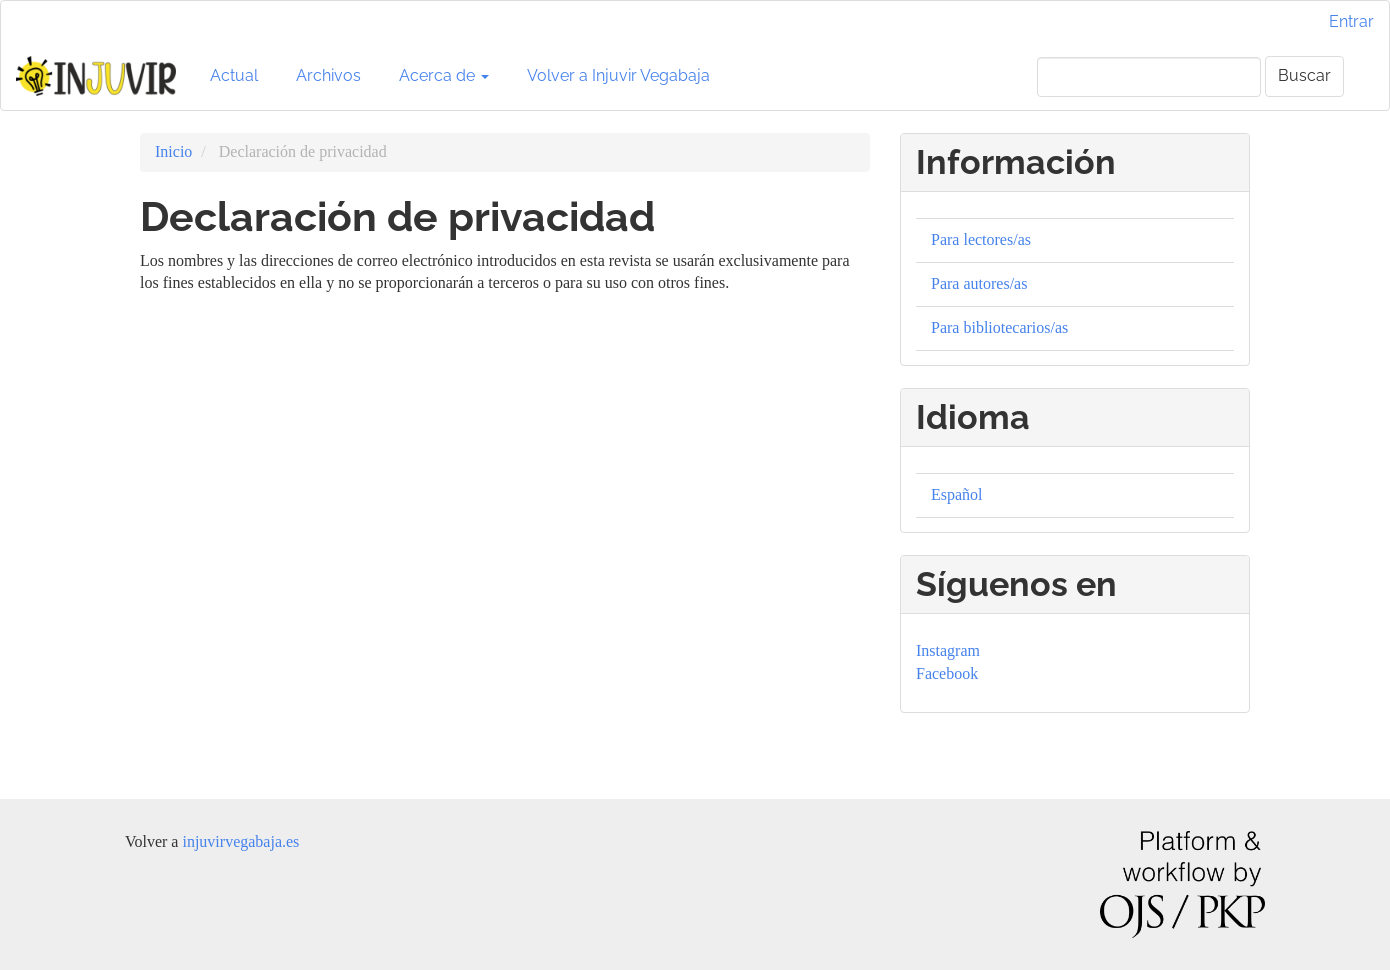  What do you see at coordinates (240, 841) in the screenshot?
I see `injuvirvegabaja.es` at bounding box center [240, 841].